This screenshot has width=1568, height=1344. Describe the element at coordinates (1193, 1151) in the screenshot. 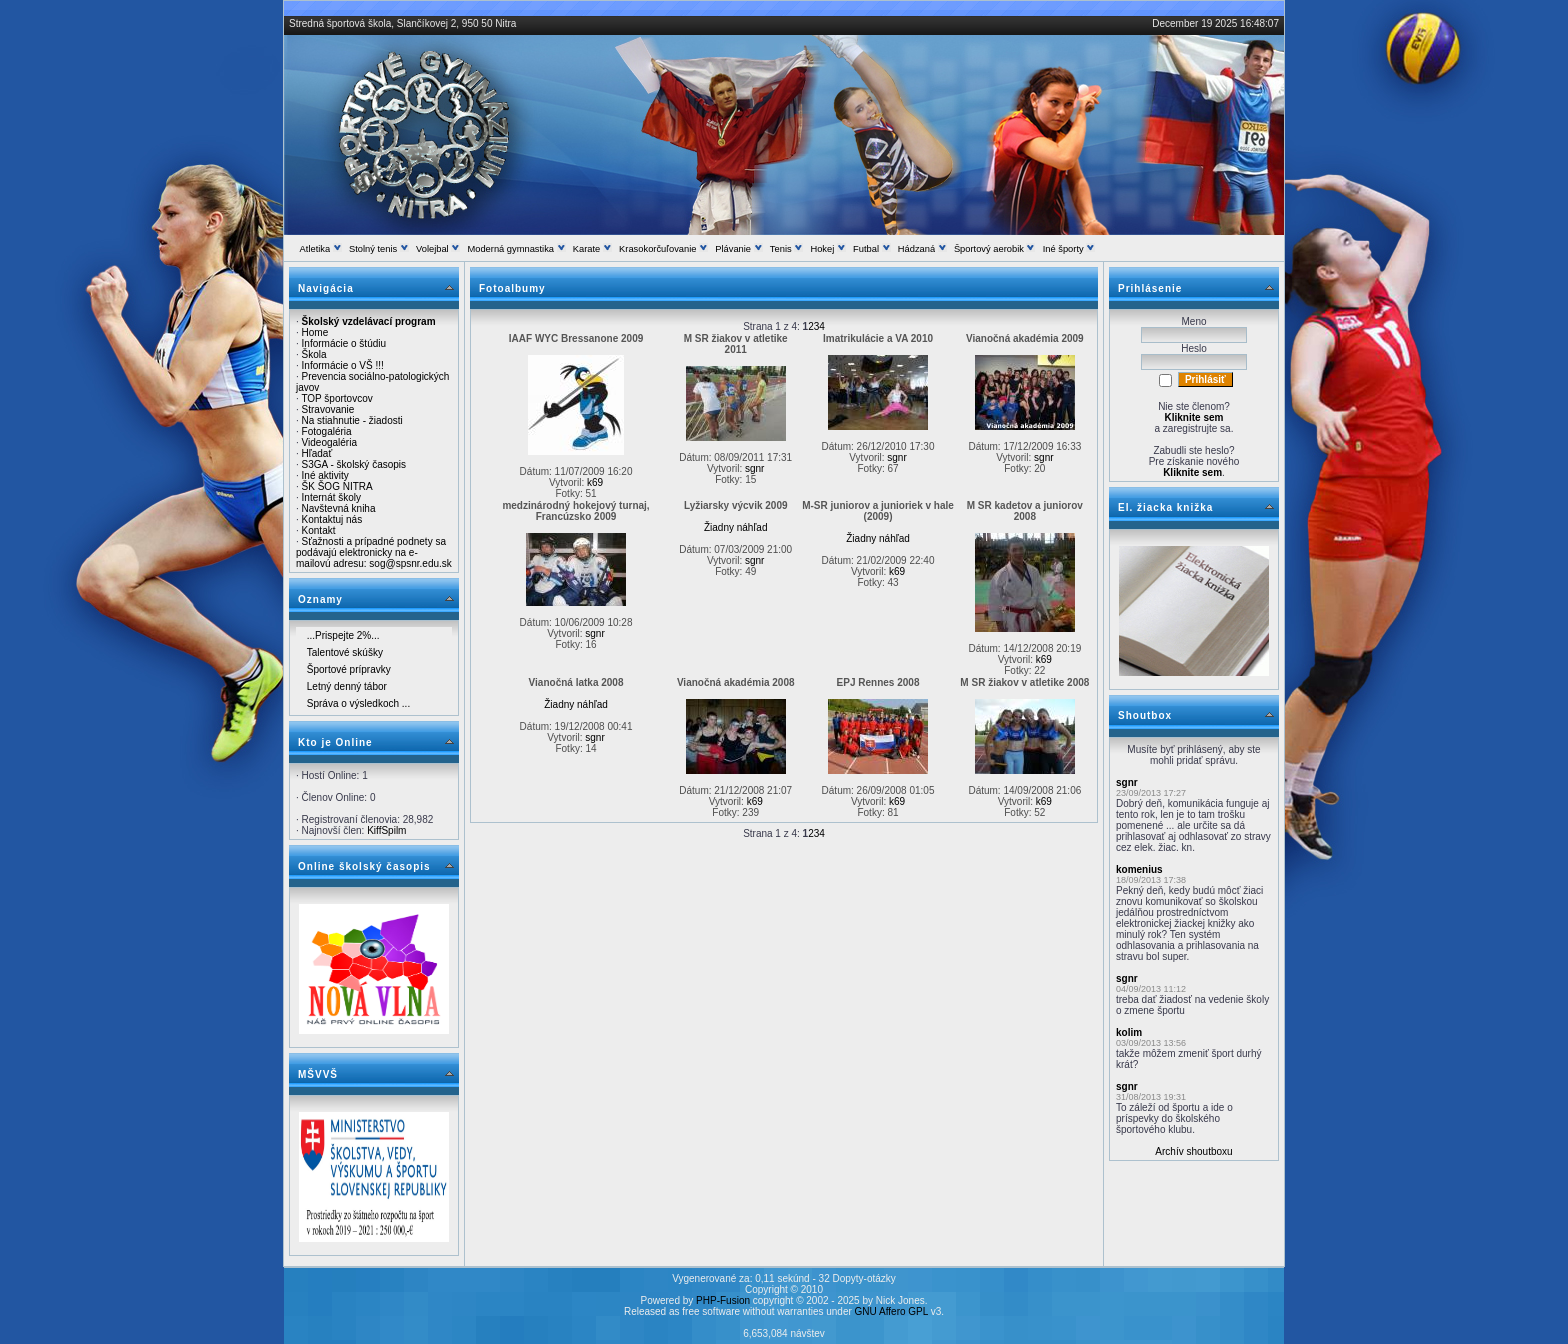

I see `Archív shoutboxu` at that location.